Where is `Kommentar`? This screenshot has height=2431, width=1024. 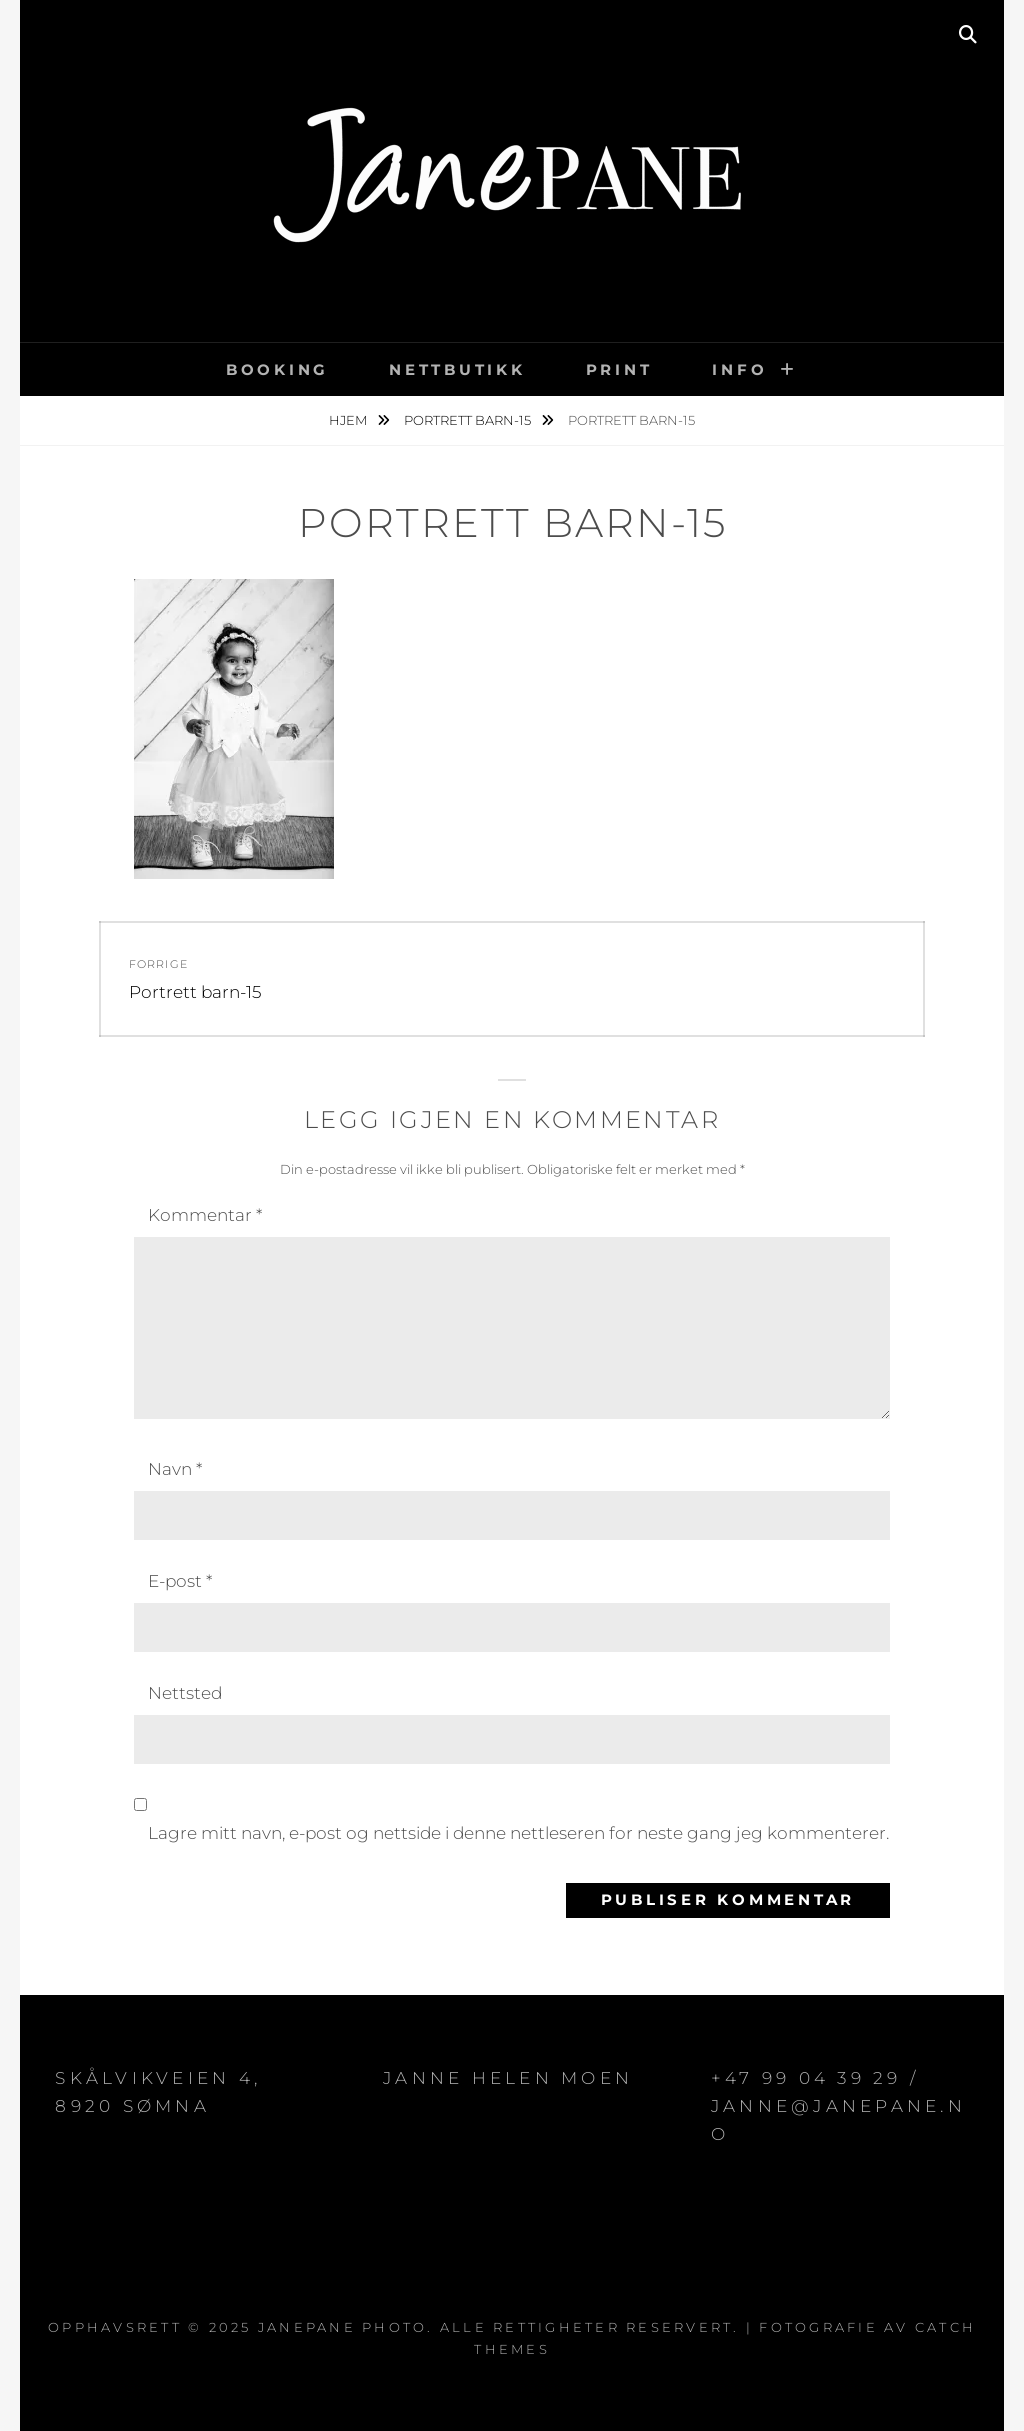 Kommentar is located at coordinates (205, 1215).